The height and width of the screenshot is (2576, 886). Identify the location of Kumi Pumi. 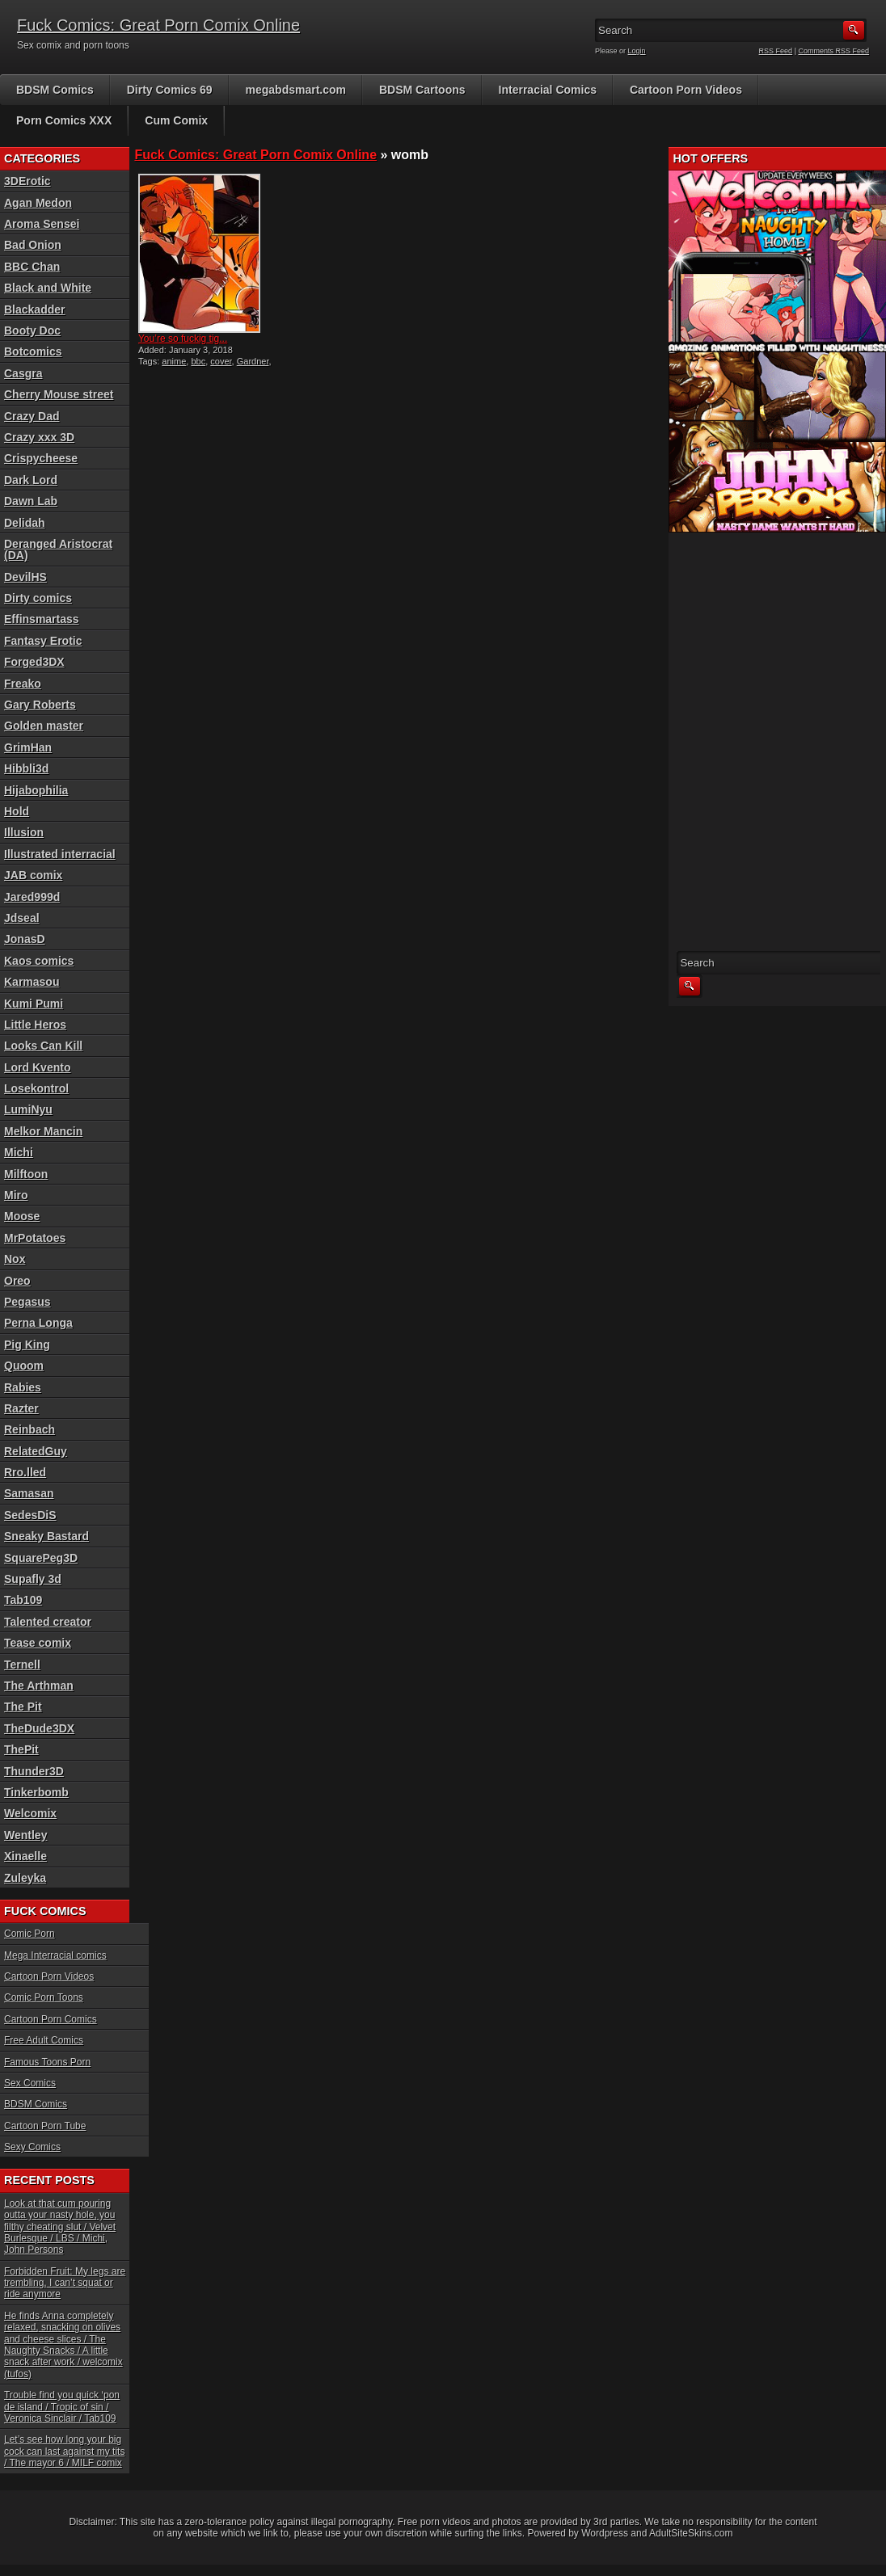
(33, 1003).